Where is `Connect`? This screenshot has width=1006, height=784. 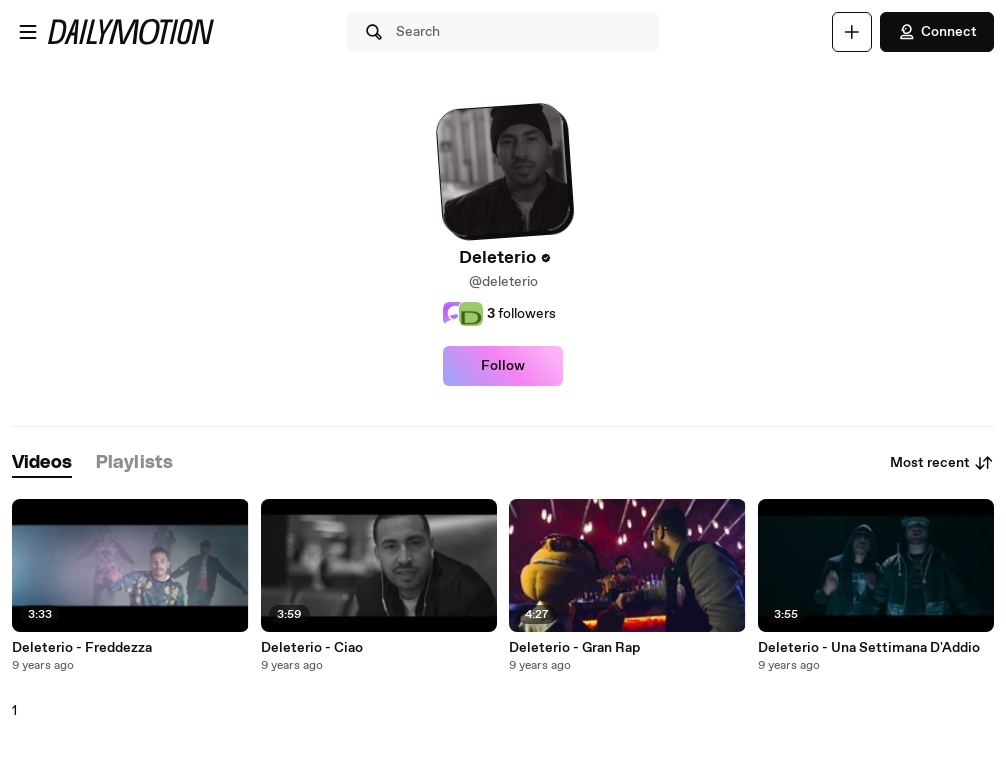
Connect is located at coordinates (937, 32).